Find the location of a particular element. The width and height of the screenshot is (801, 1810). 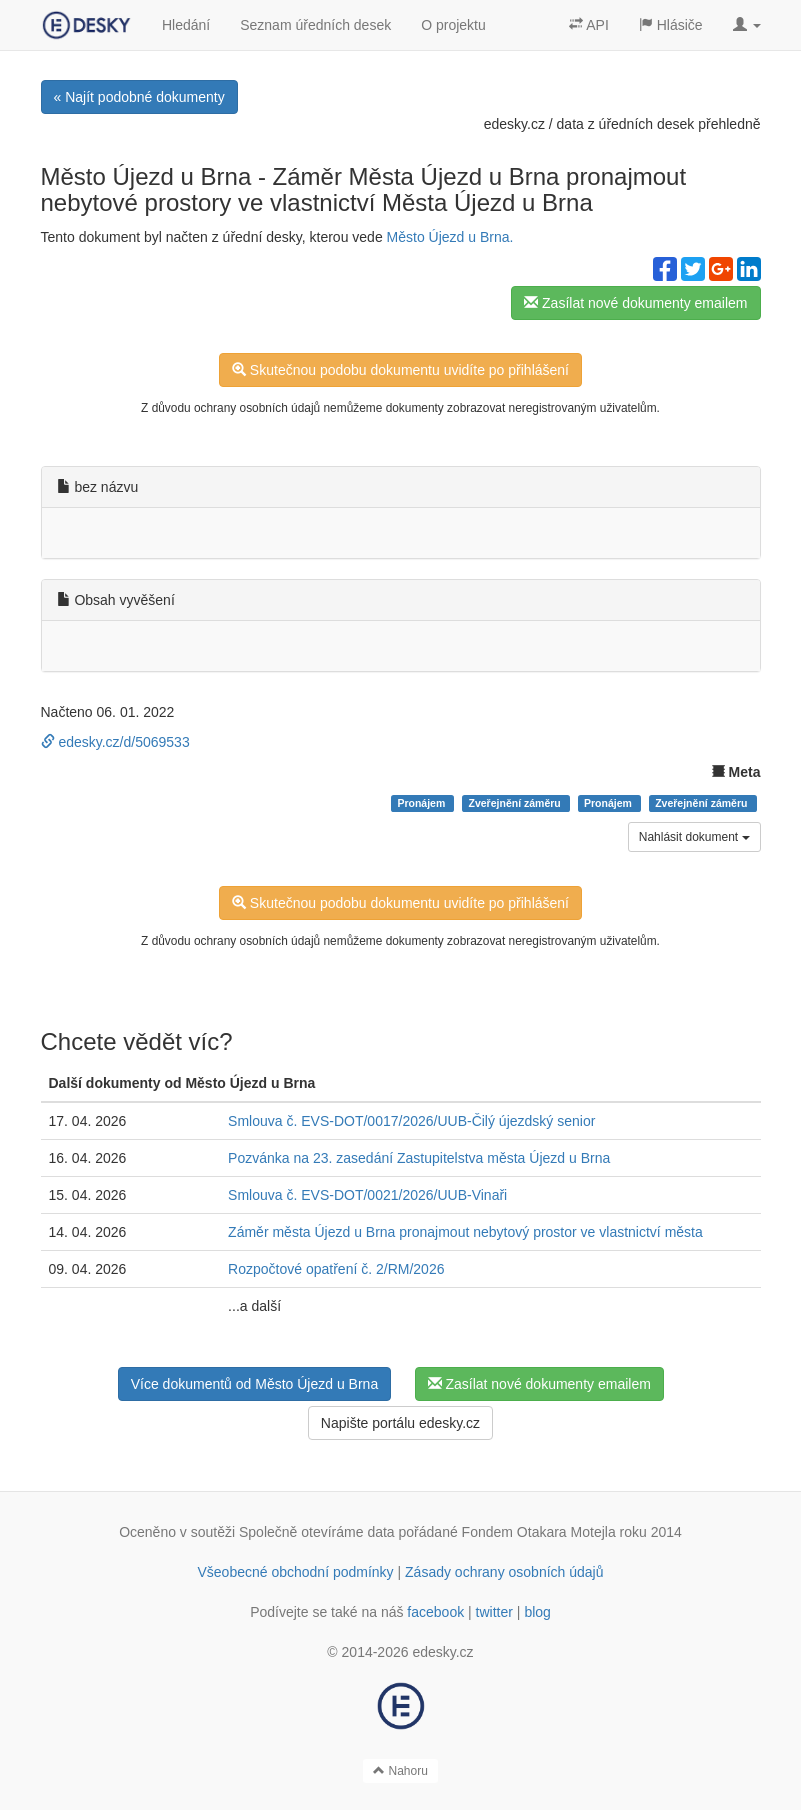

Hlásiče is located at coordinates (671, 25).